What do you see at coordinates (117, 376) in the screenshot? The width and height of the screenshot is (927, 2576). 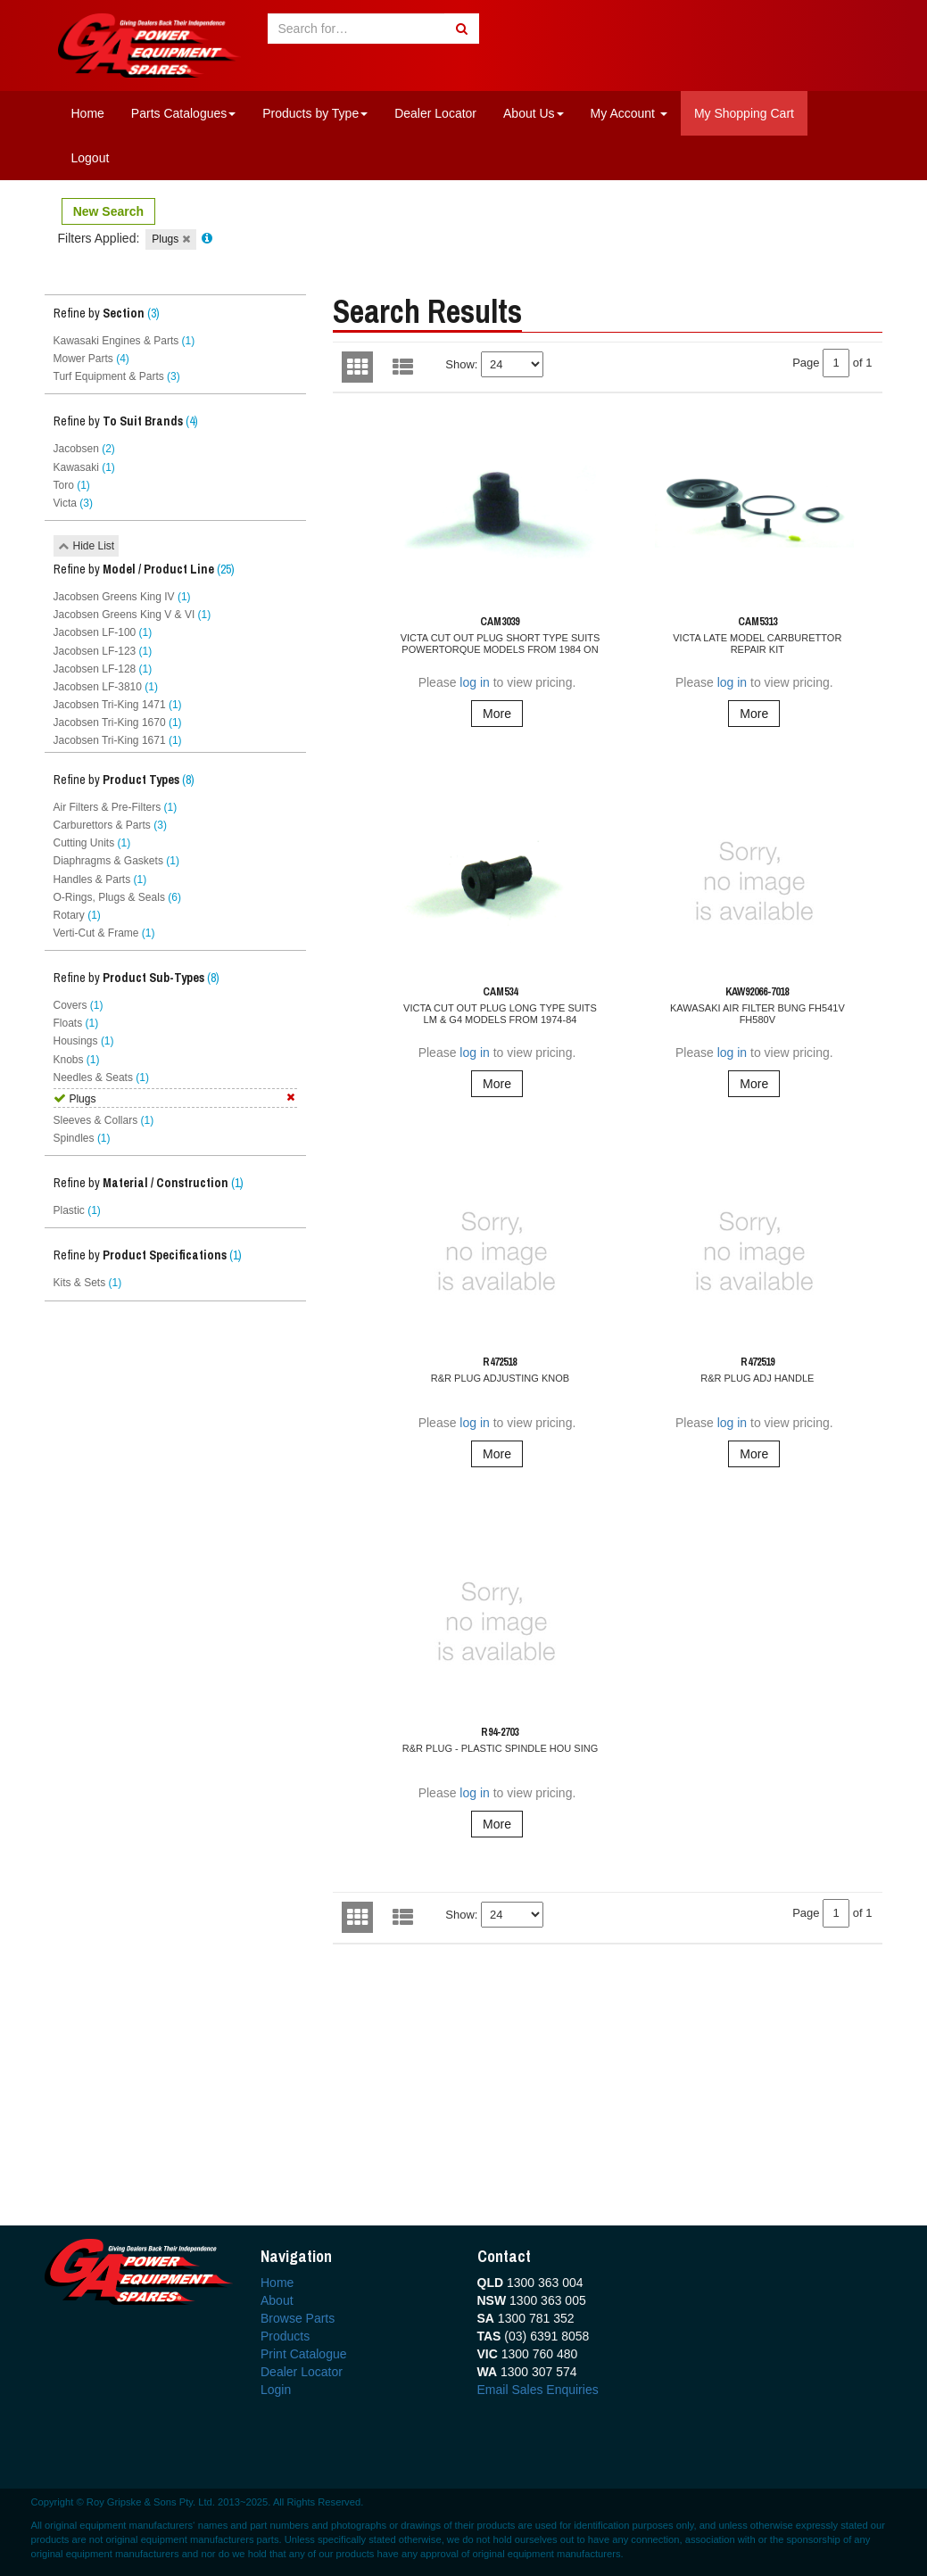 I see `Turf Equipment & Parts` at bounding box center [117, 376].